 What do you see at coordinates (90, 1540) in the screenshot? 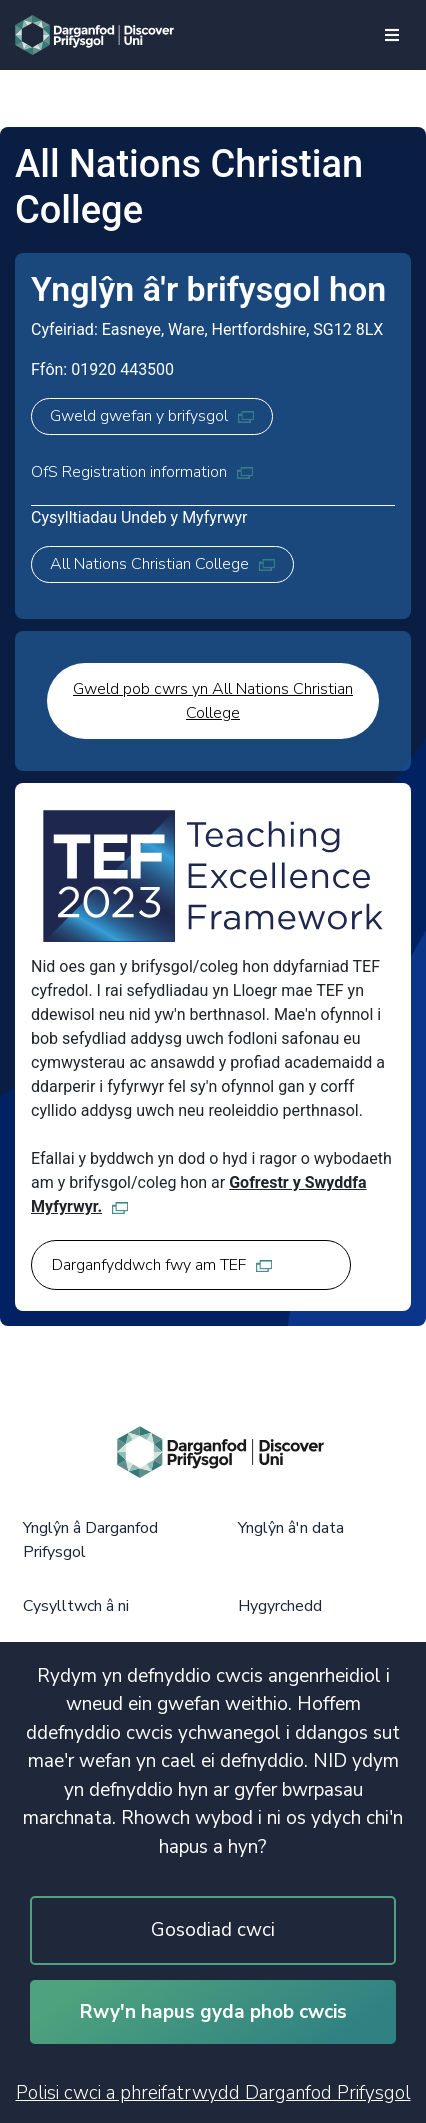
I see `Ynglŷn â Darganfod Prifysgol` at bounding box center [90, 1540].